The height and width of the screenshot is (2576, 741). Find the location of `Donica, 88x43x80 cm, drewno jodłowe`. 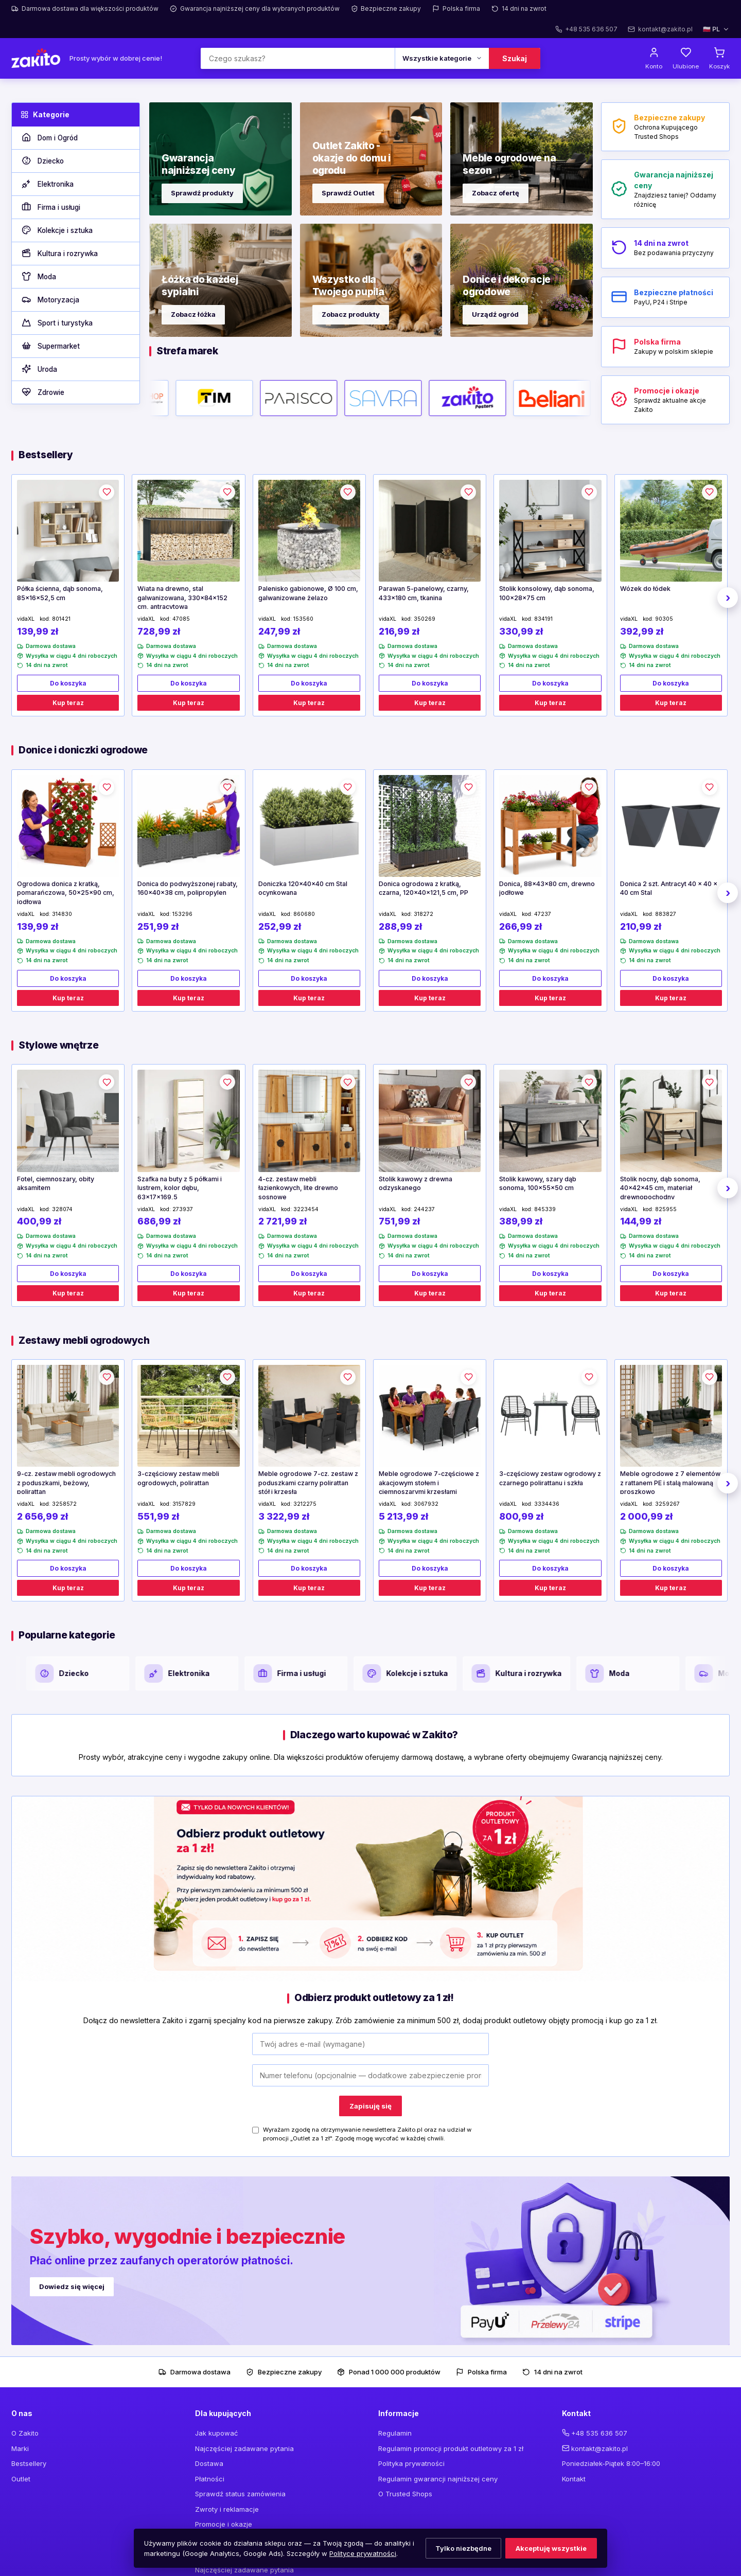

Donica, 88x43x80 cm, drewno jodłowe is located at coordinates (547, 888).